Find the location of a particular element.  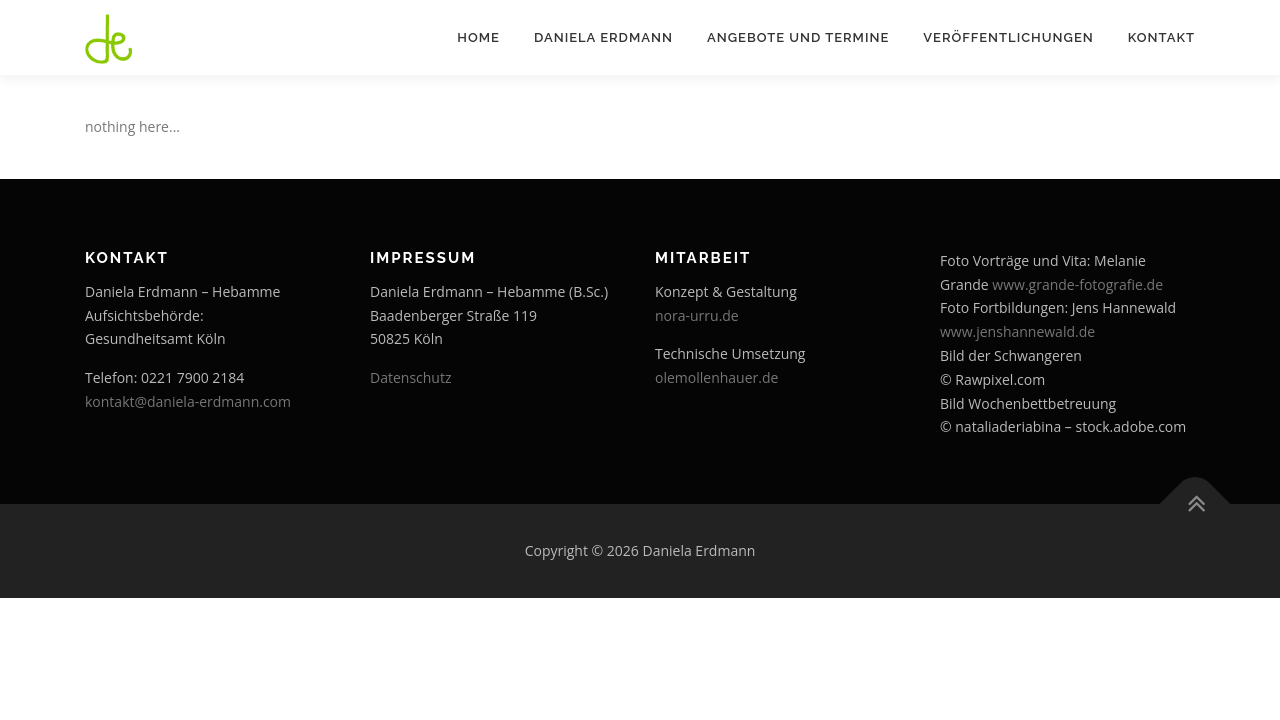

Kontakt is located at coordinates (1161, 37).